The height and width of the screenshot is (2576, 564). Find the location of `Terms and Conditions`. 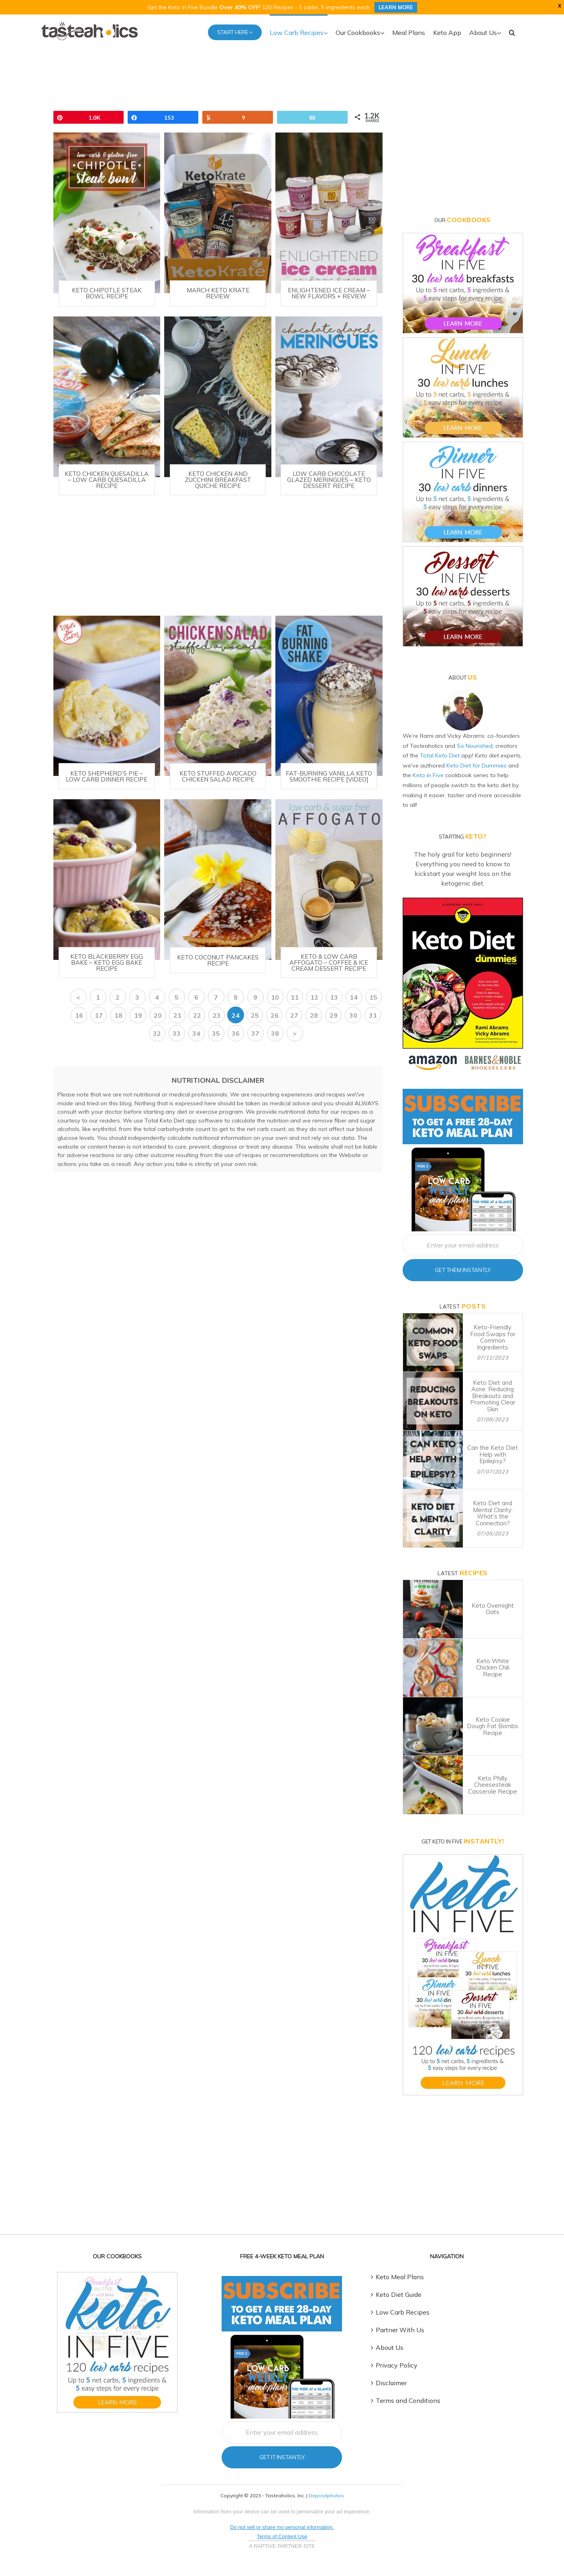

Terms and Conditions is located at coordinates (408, 2400).